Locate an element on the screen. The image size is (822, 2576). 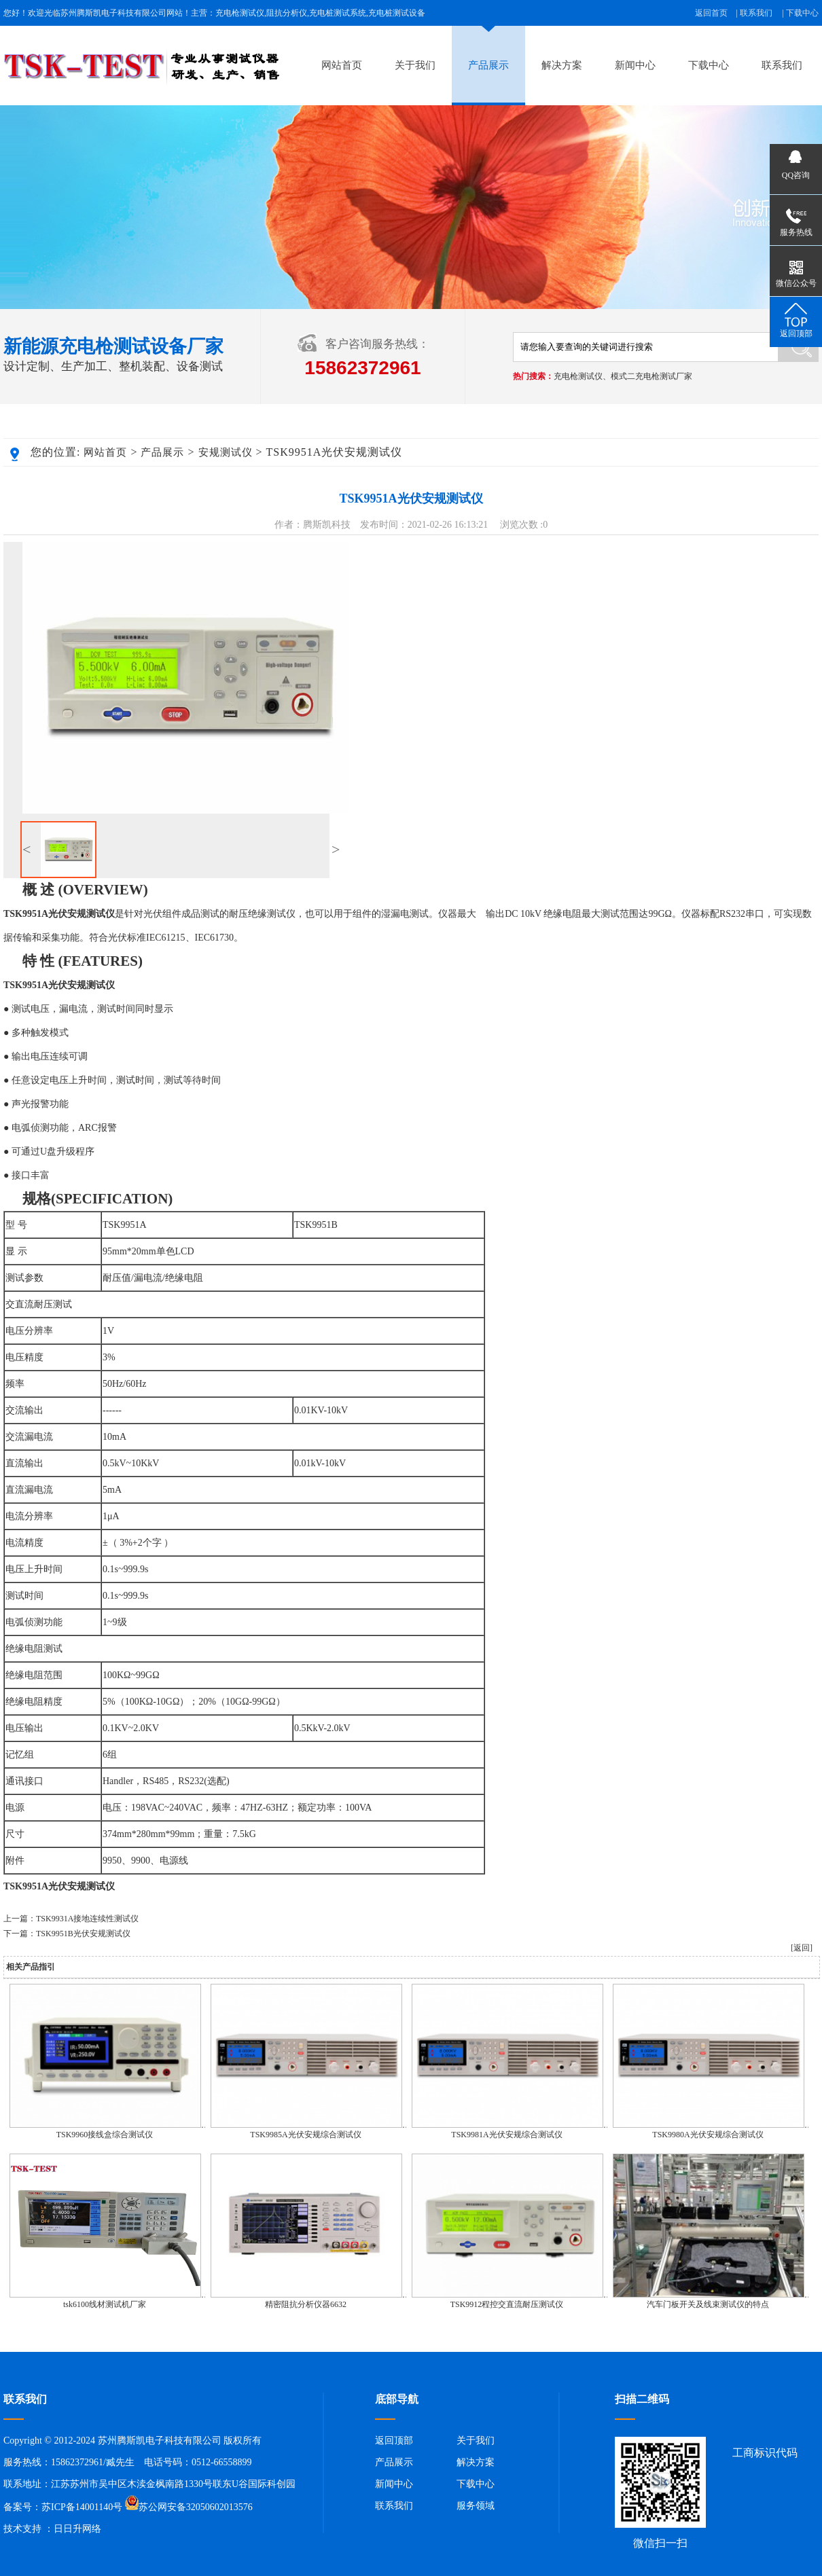
[返回] is located at coordinates (801, 1948).